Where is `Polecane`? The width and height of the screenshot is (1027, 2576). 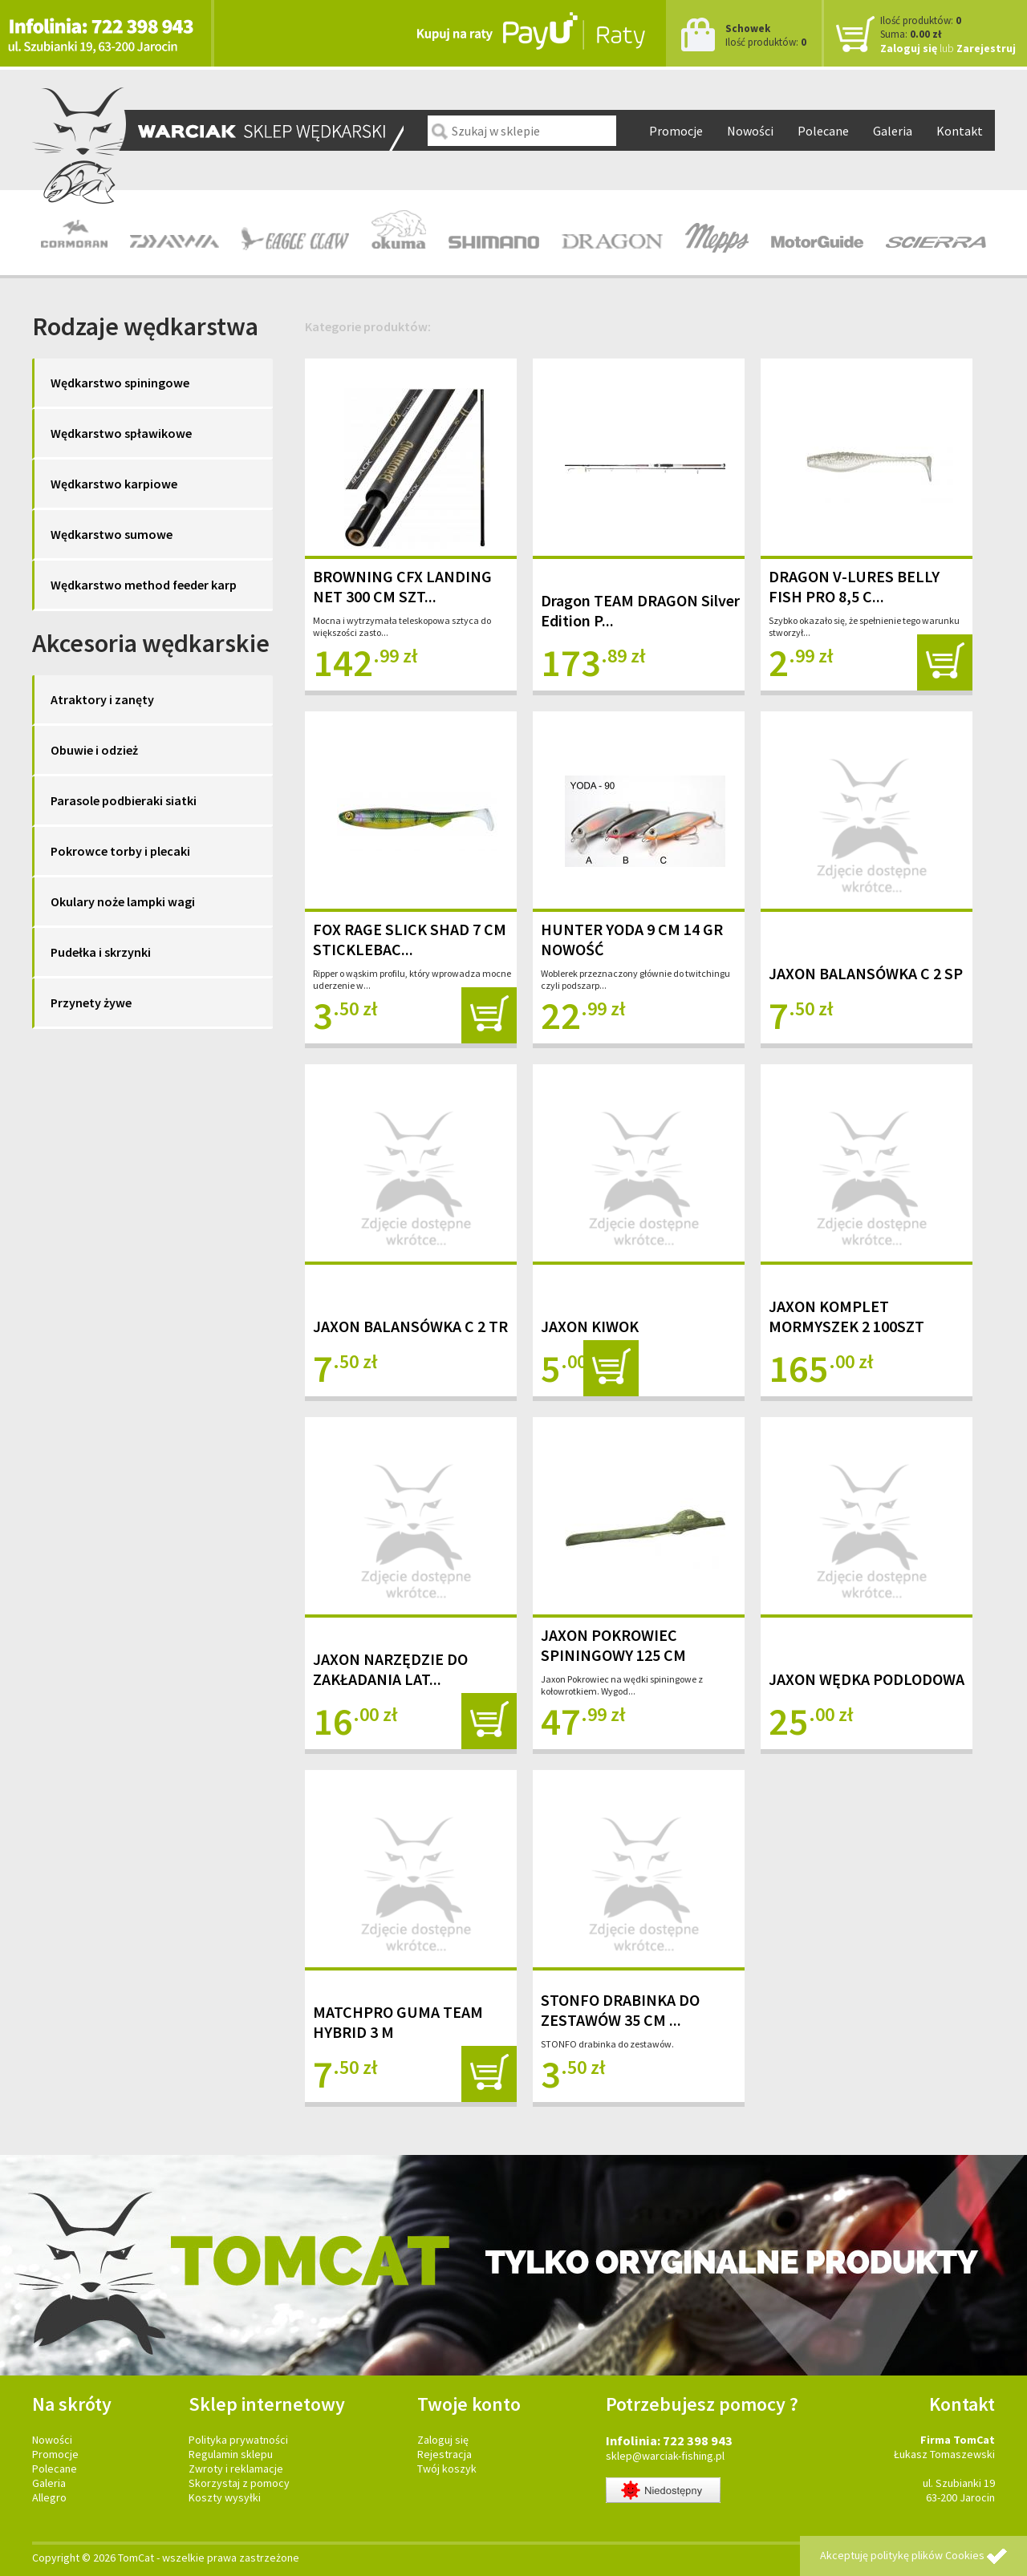 Polecane is located at coordinates (823, 131).